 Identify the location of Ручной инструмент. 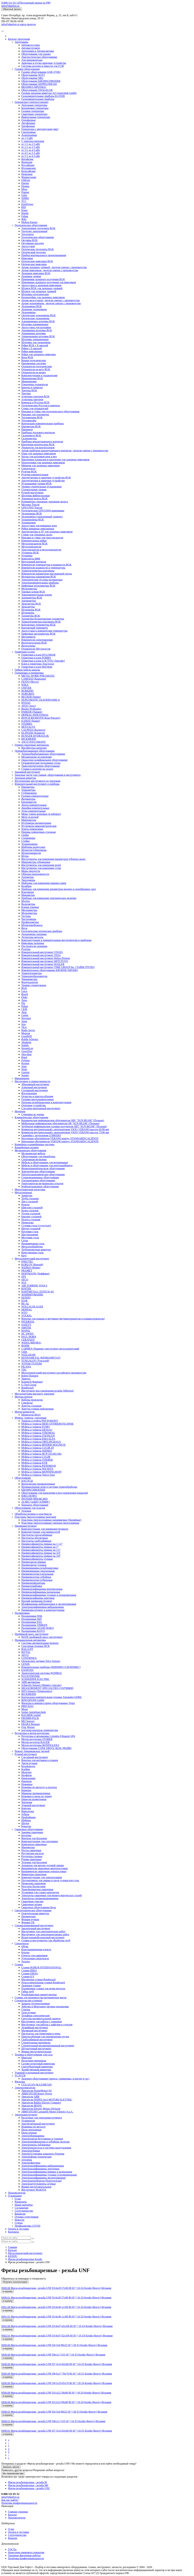
(32, 492).